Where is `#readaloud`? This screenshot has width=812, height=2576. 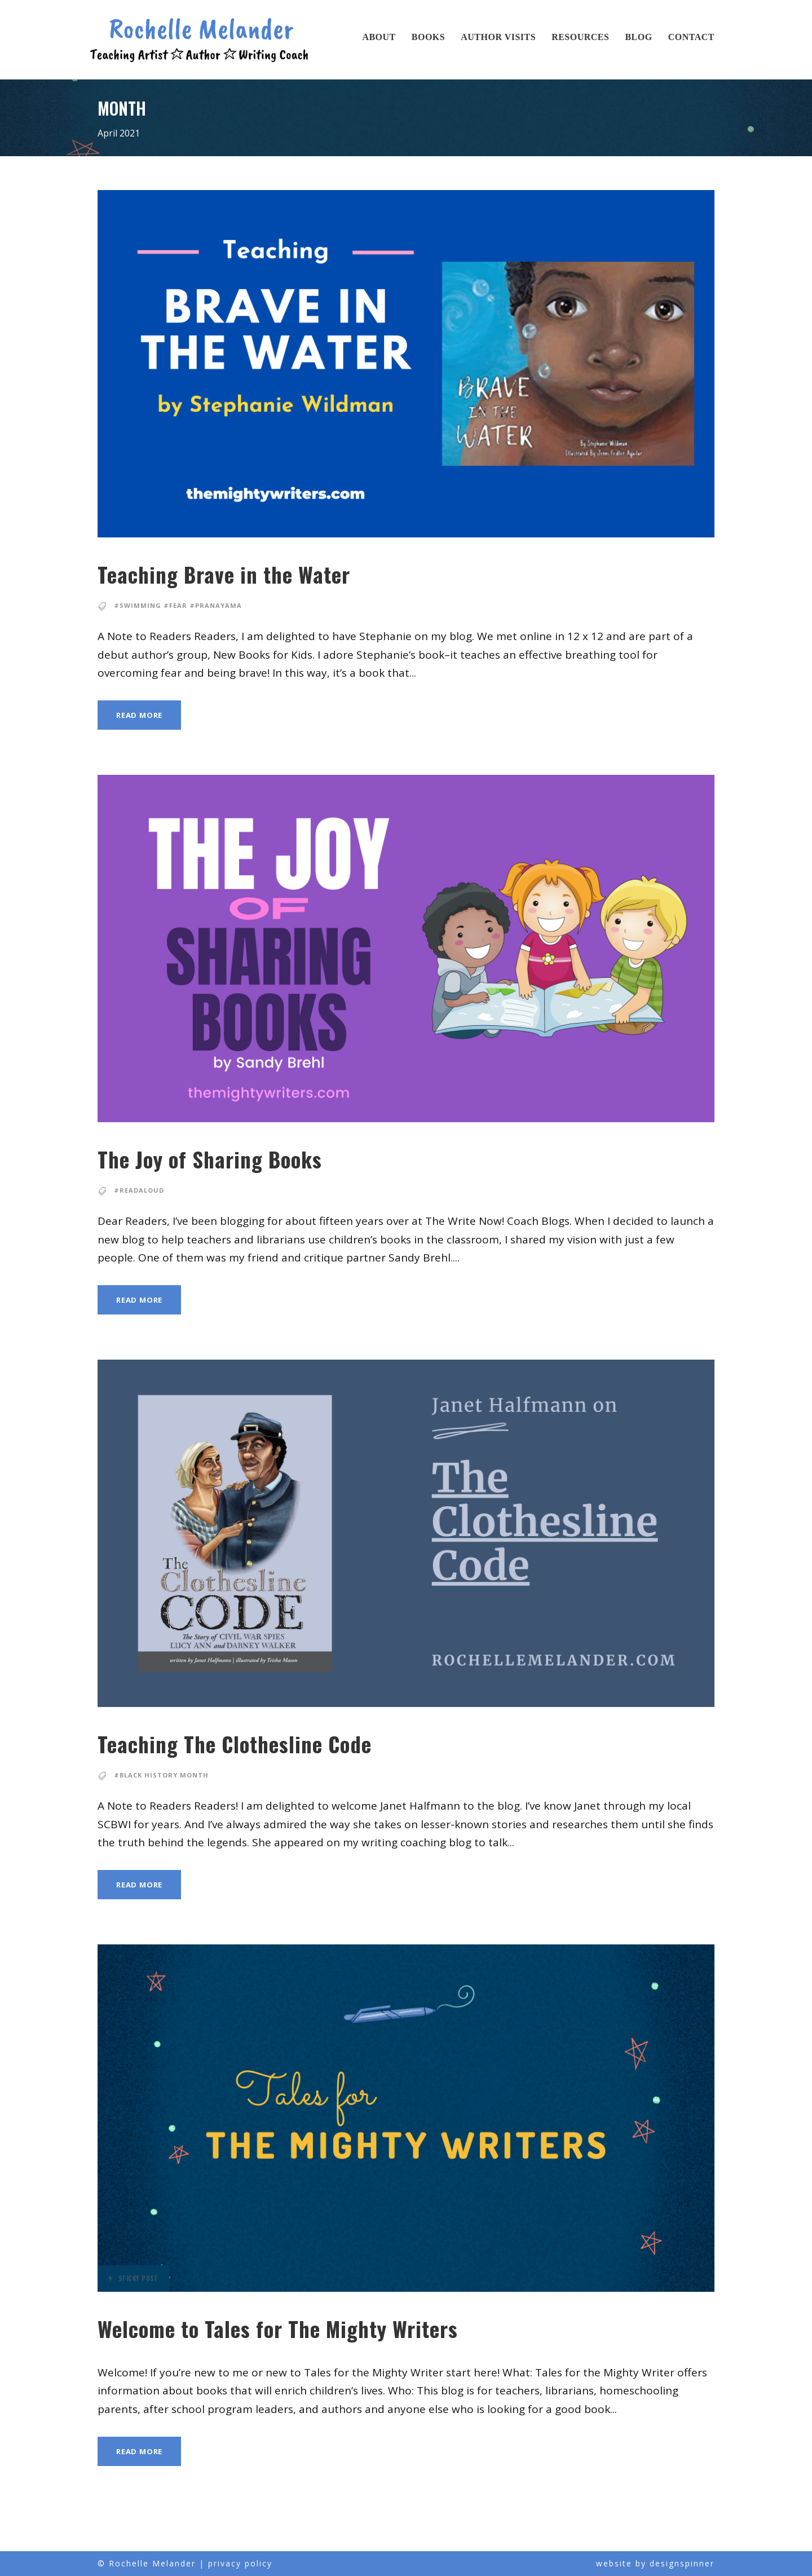 #readaloud is located at coordinates (138, 1190).